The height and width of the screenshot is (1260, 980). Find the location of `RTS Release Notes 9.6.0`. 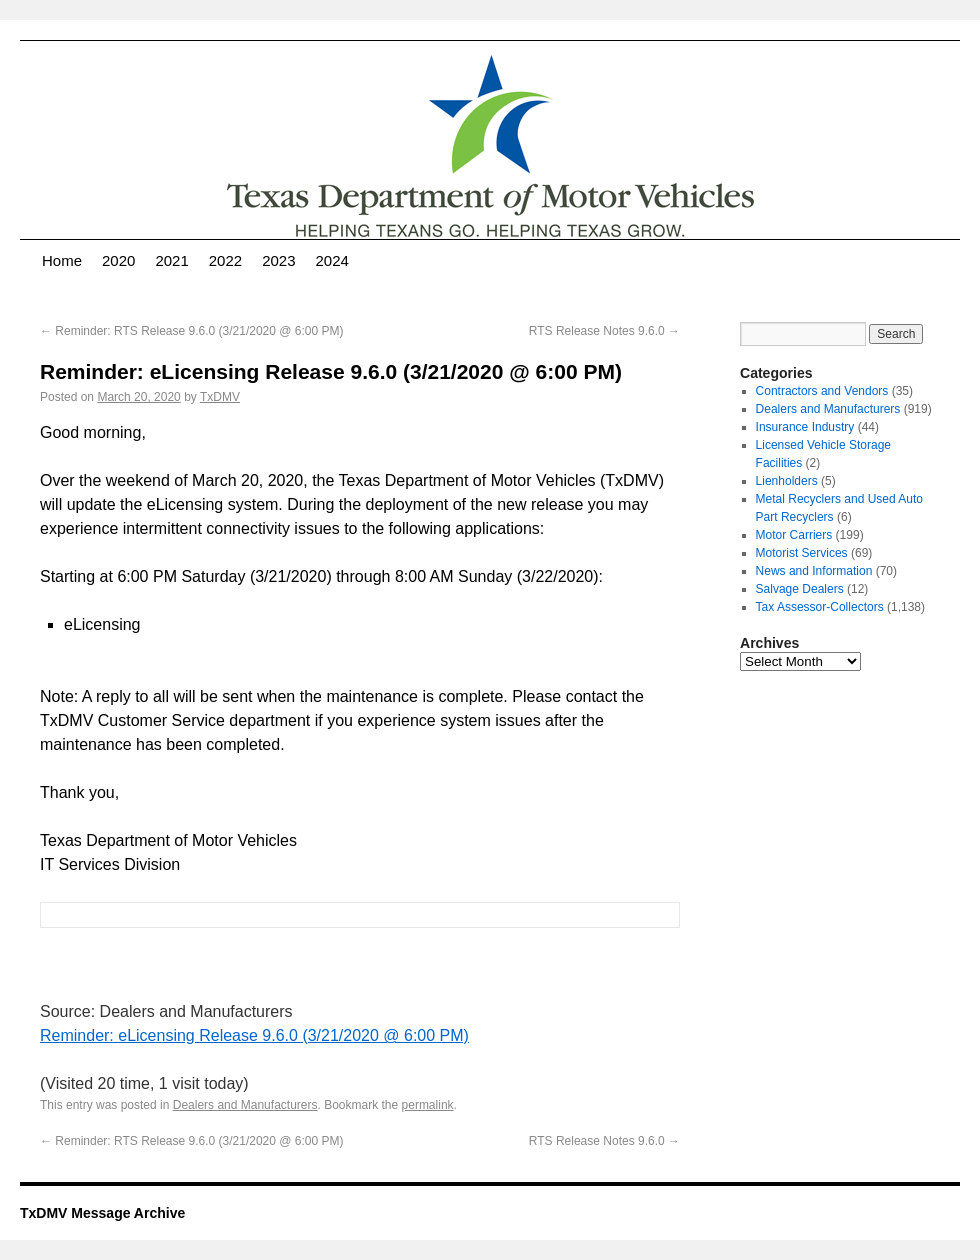

RTS Release Notes 9.6.0 is located at coordinates (604, 331).